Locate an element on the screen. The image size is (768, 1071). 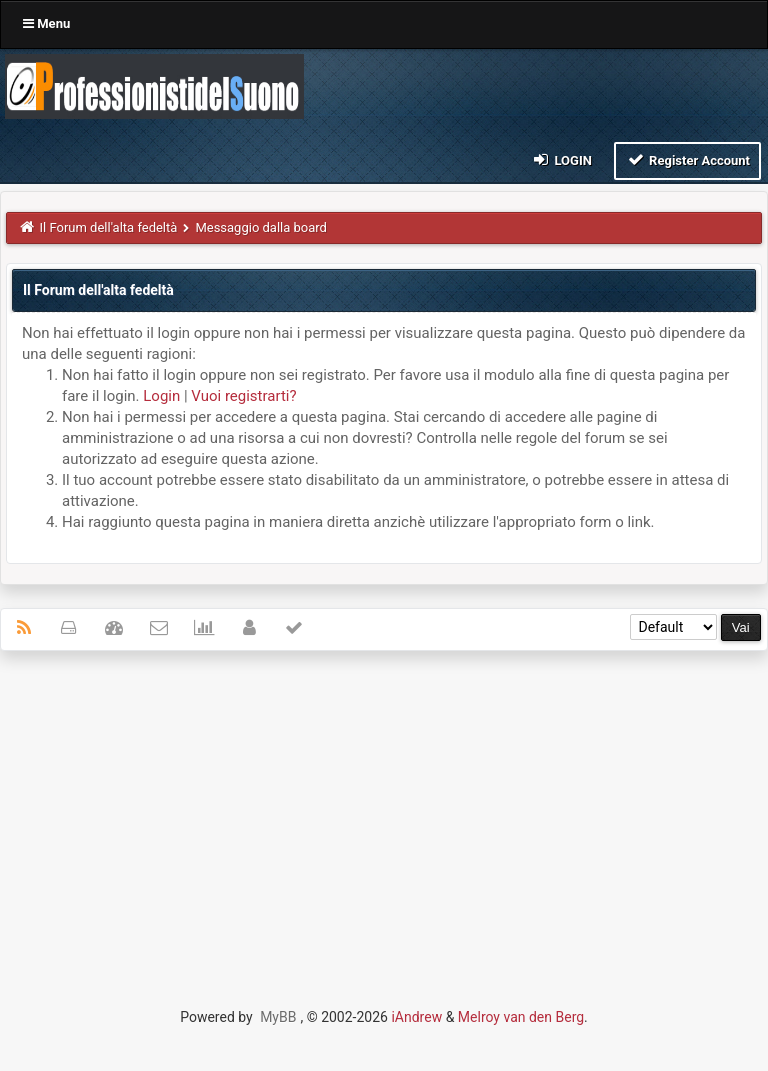
Register Account is located at coordinates (687, 159).